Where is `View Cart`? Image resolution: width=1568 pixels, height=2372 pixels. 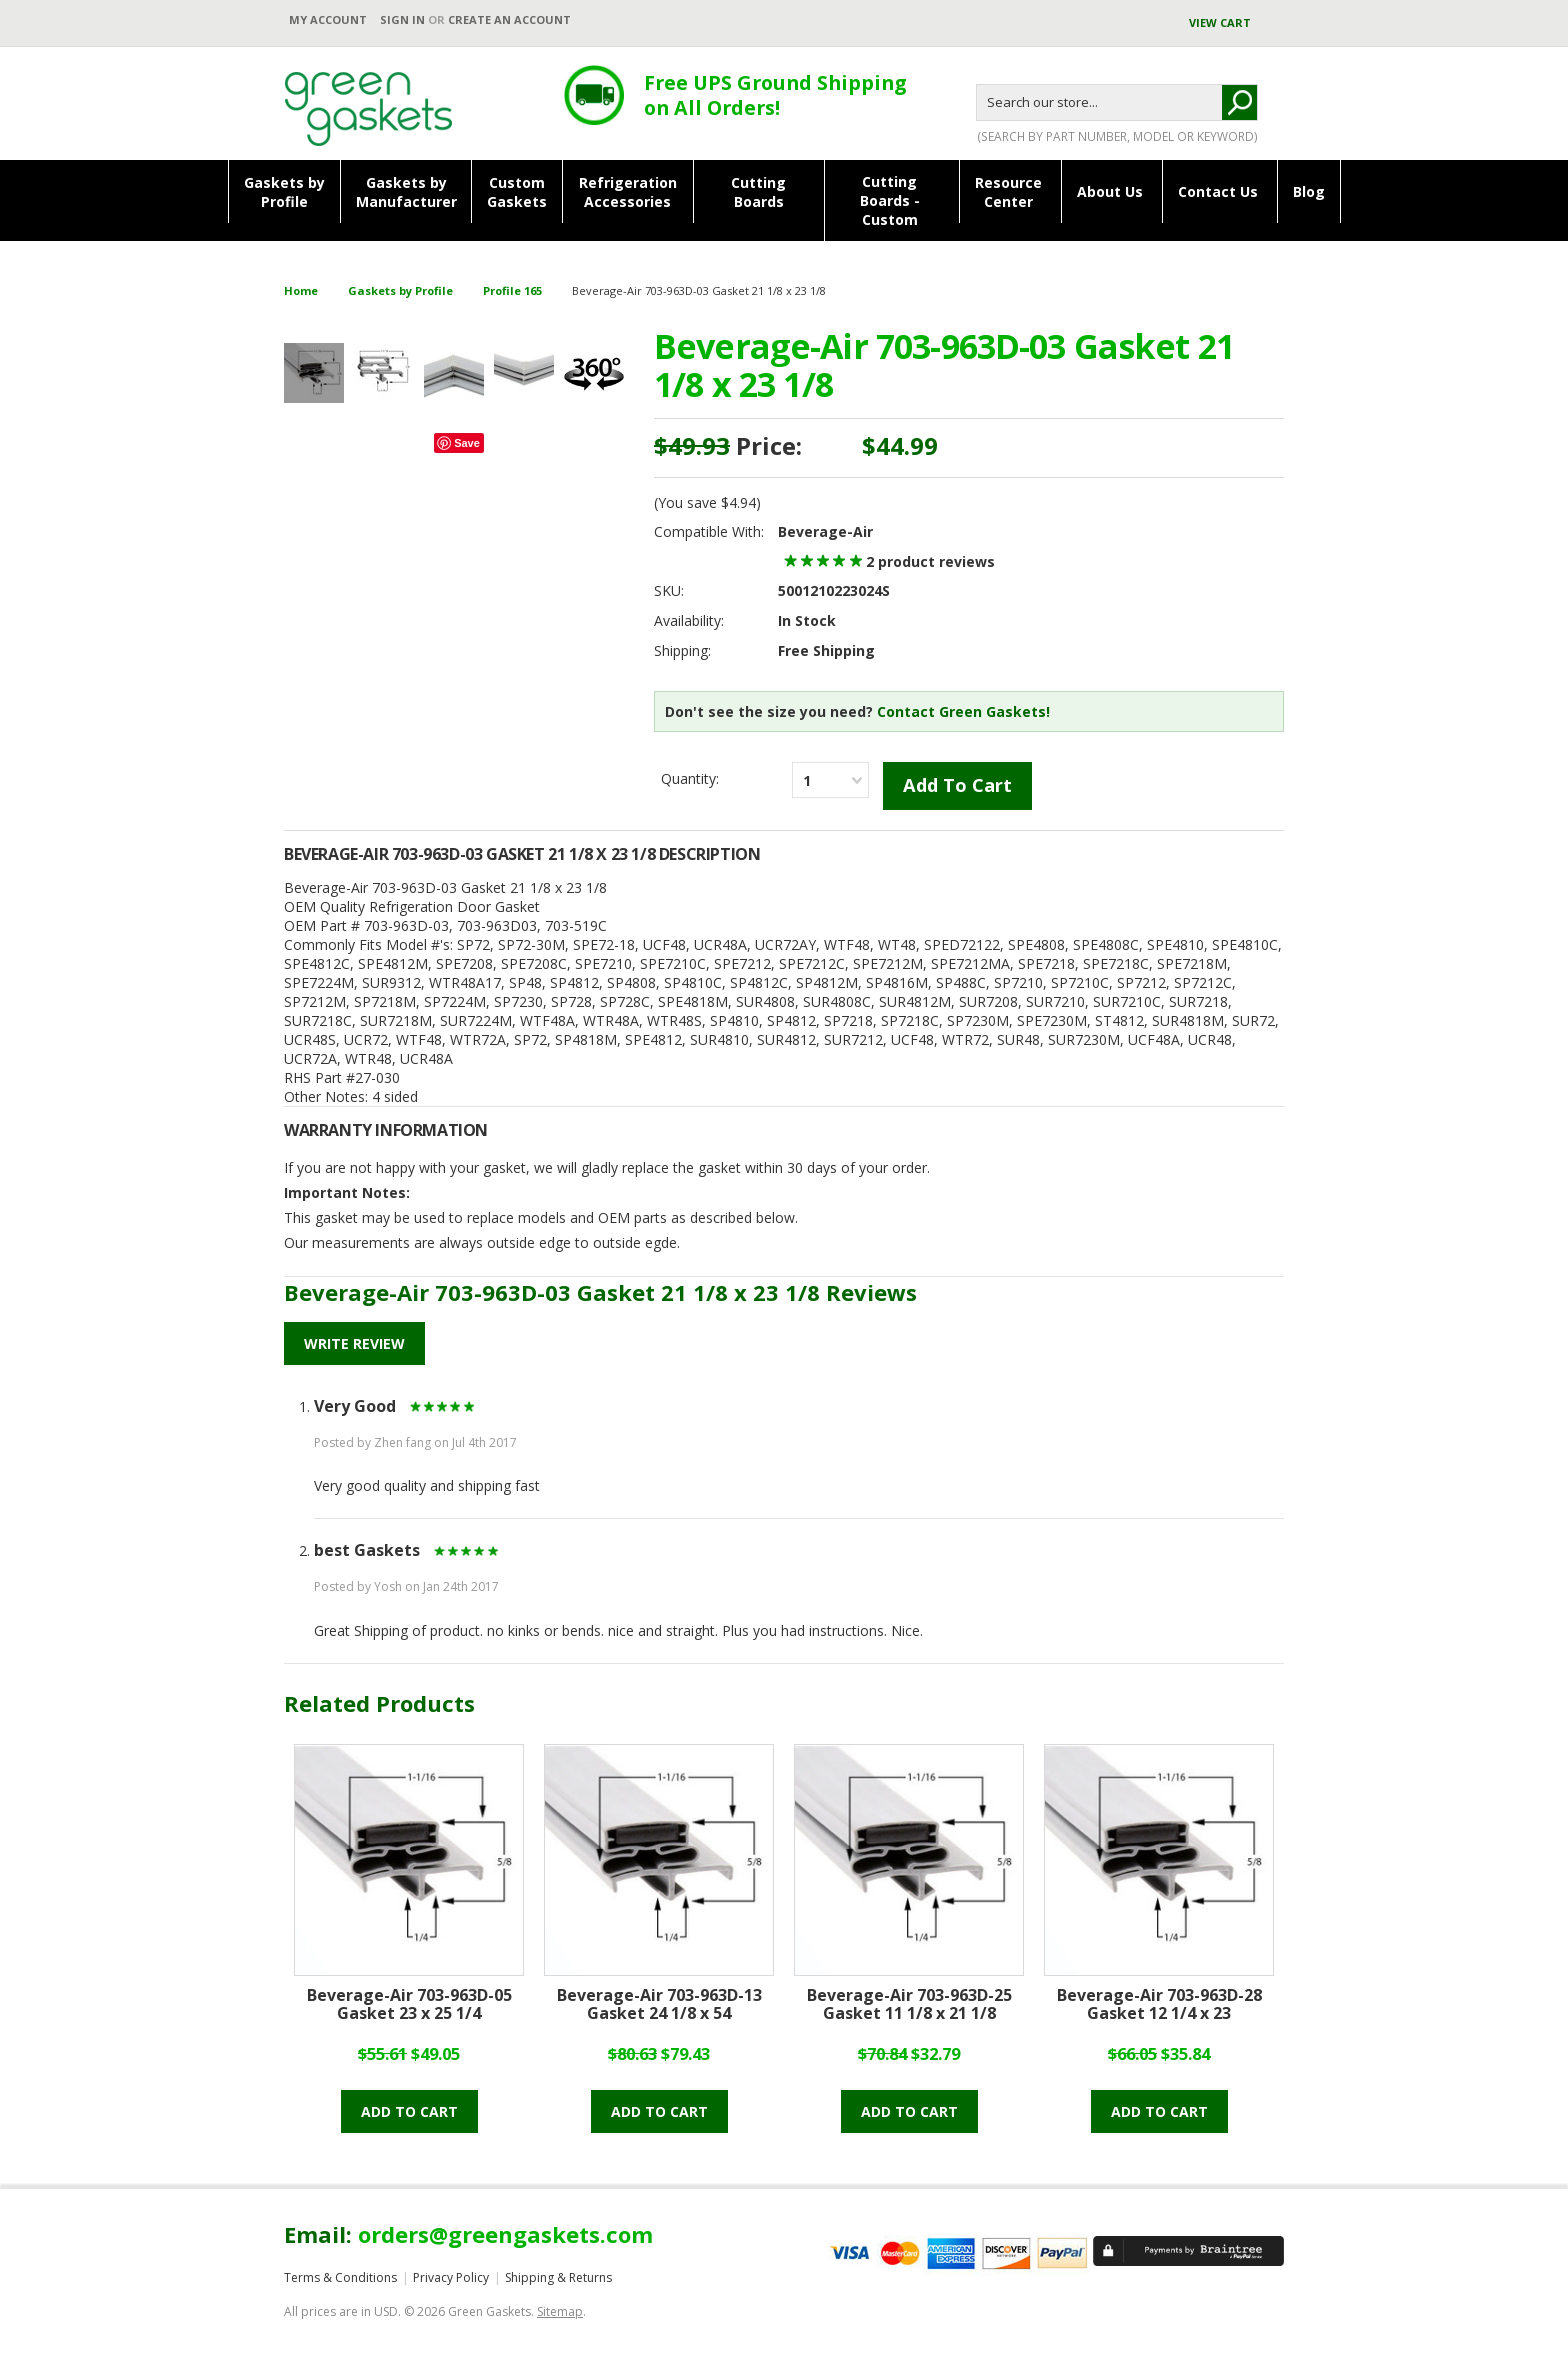 View Cart is located at coordinates (1221, 22).